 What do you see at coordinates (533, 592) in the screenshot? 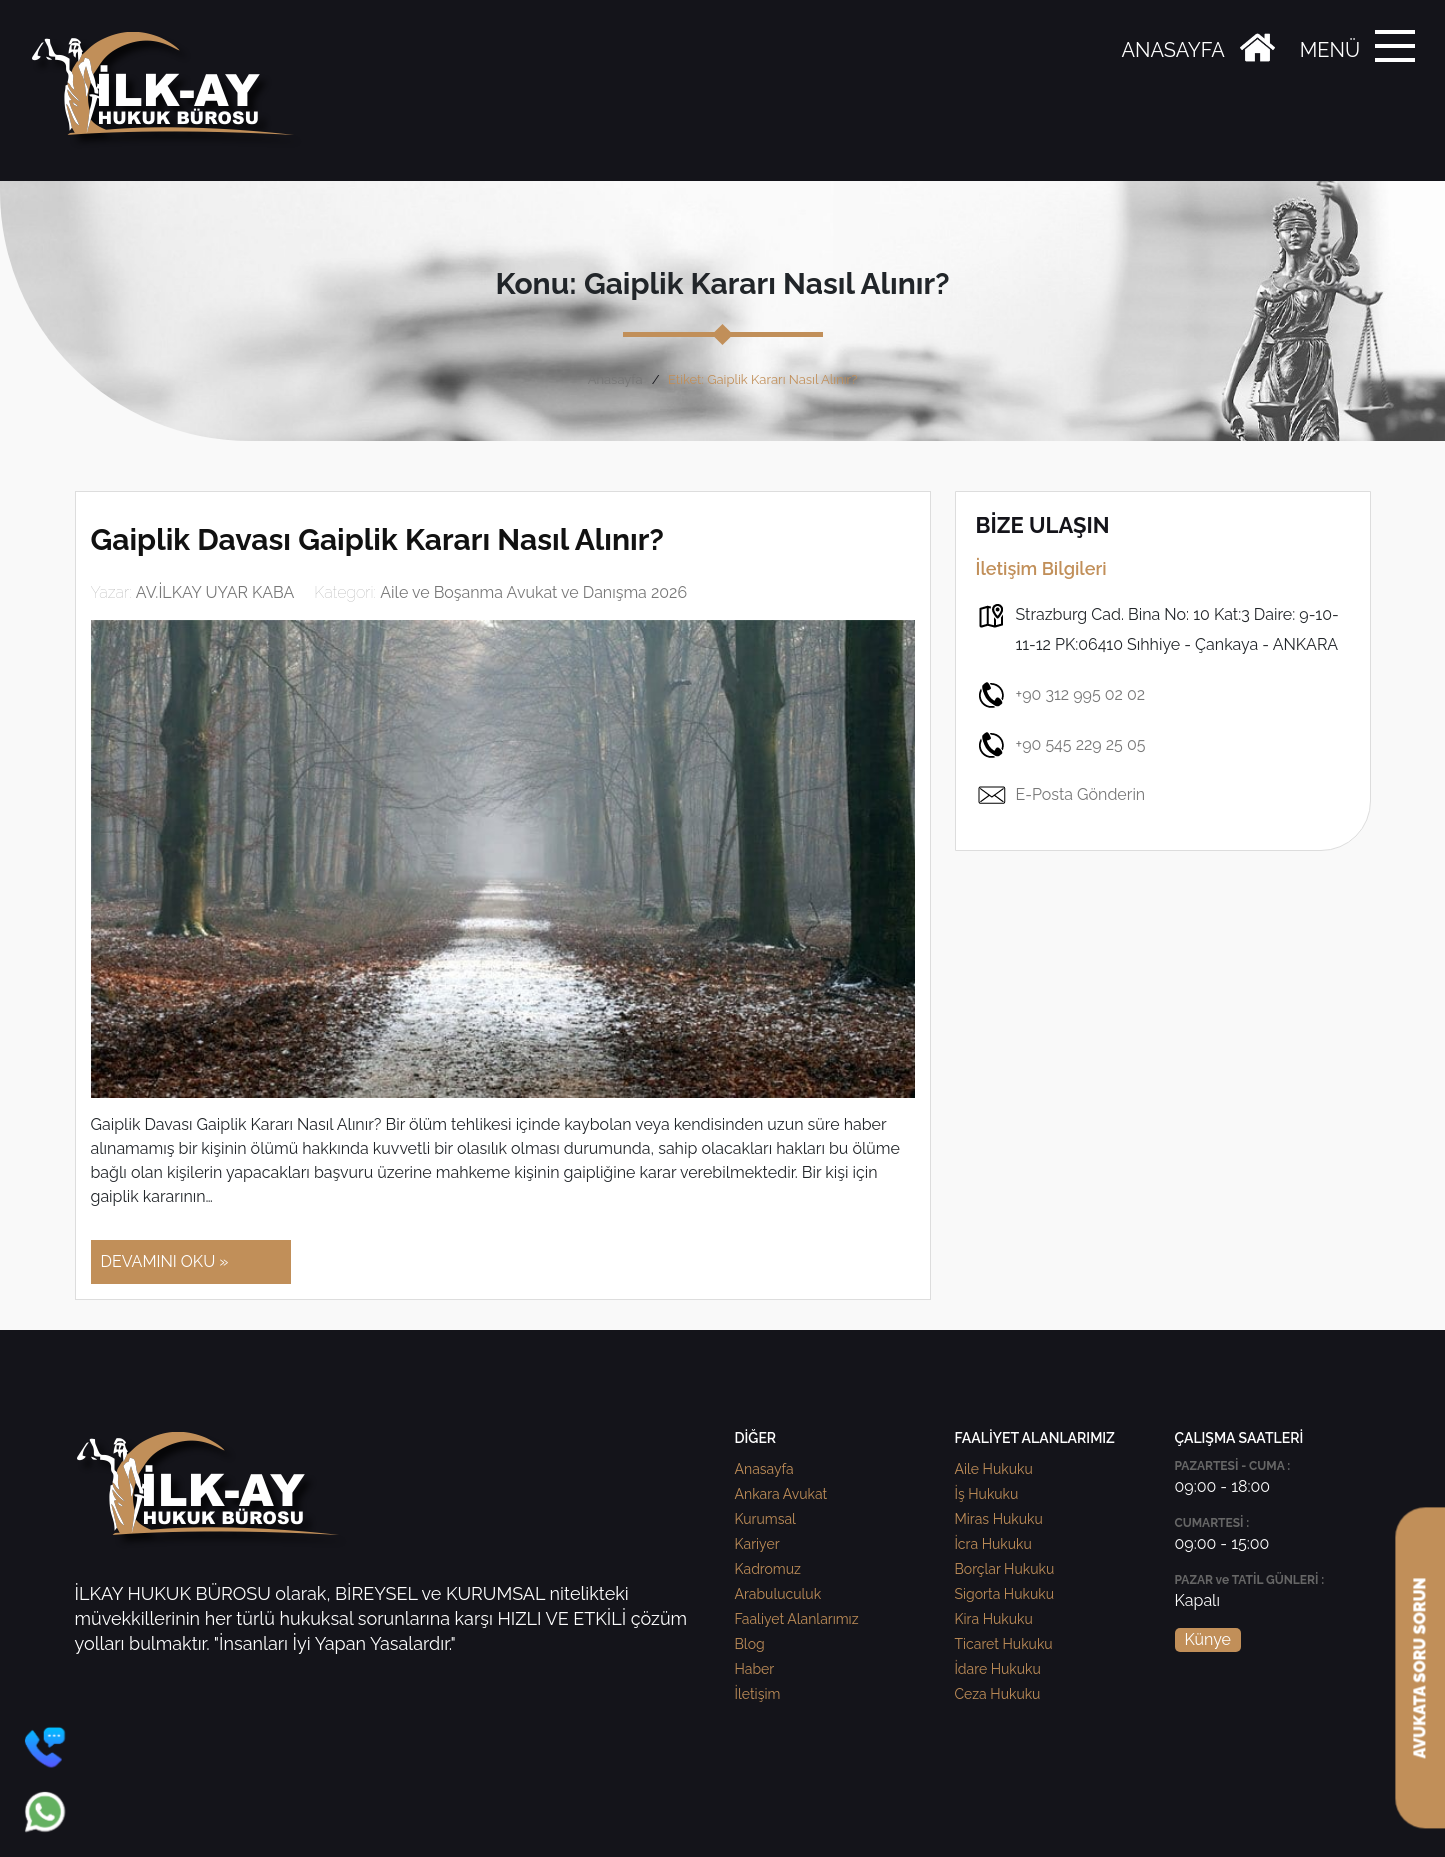
I see `Aile ve Boşanma Avukat ve Danışma 2026` at bounding box center [533, 592].